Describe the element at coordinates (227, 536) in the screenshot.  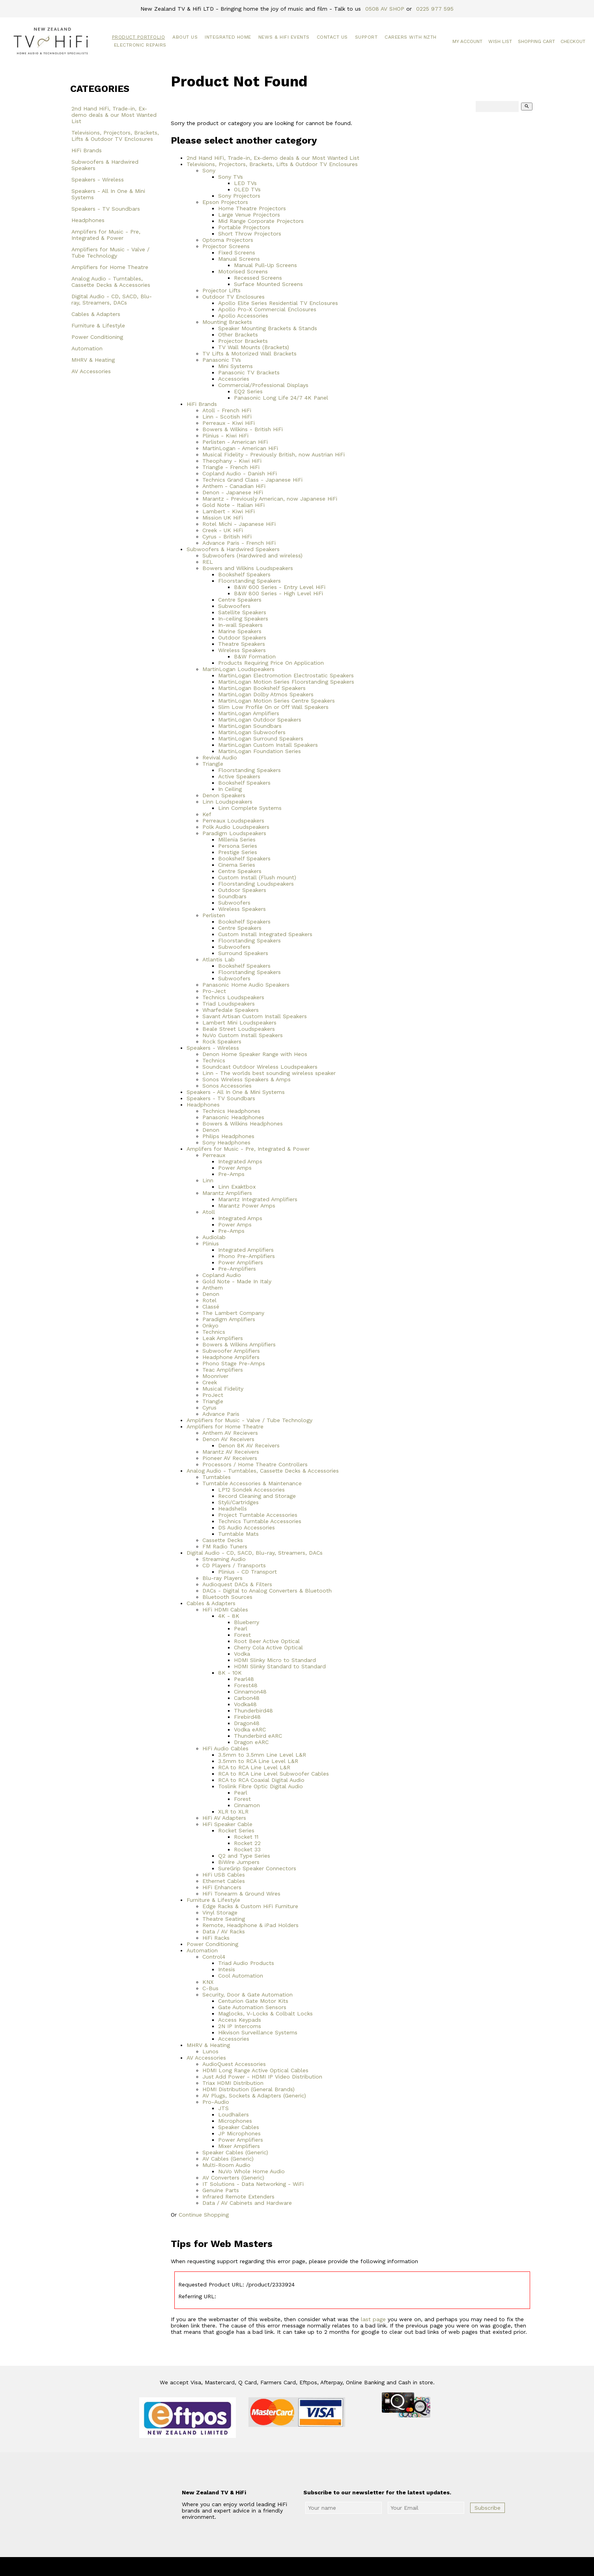
I see `Cyrus - British HiFi` at that location.